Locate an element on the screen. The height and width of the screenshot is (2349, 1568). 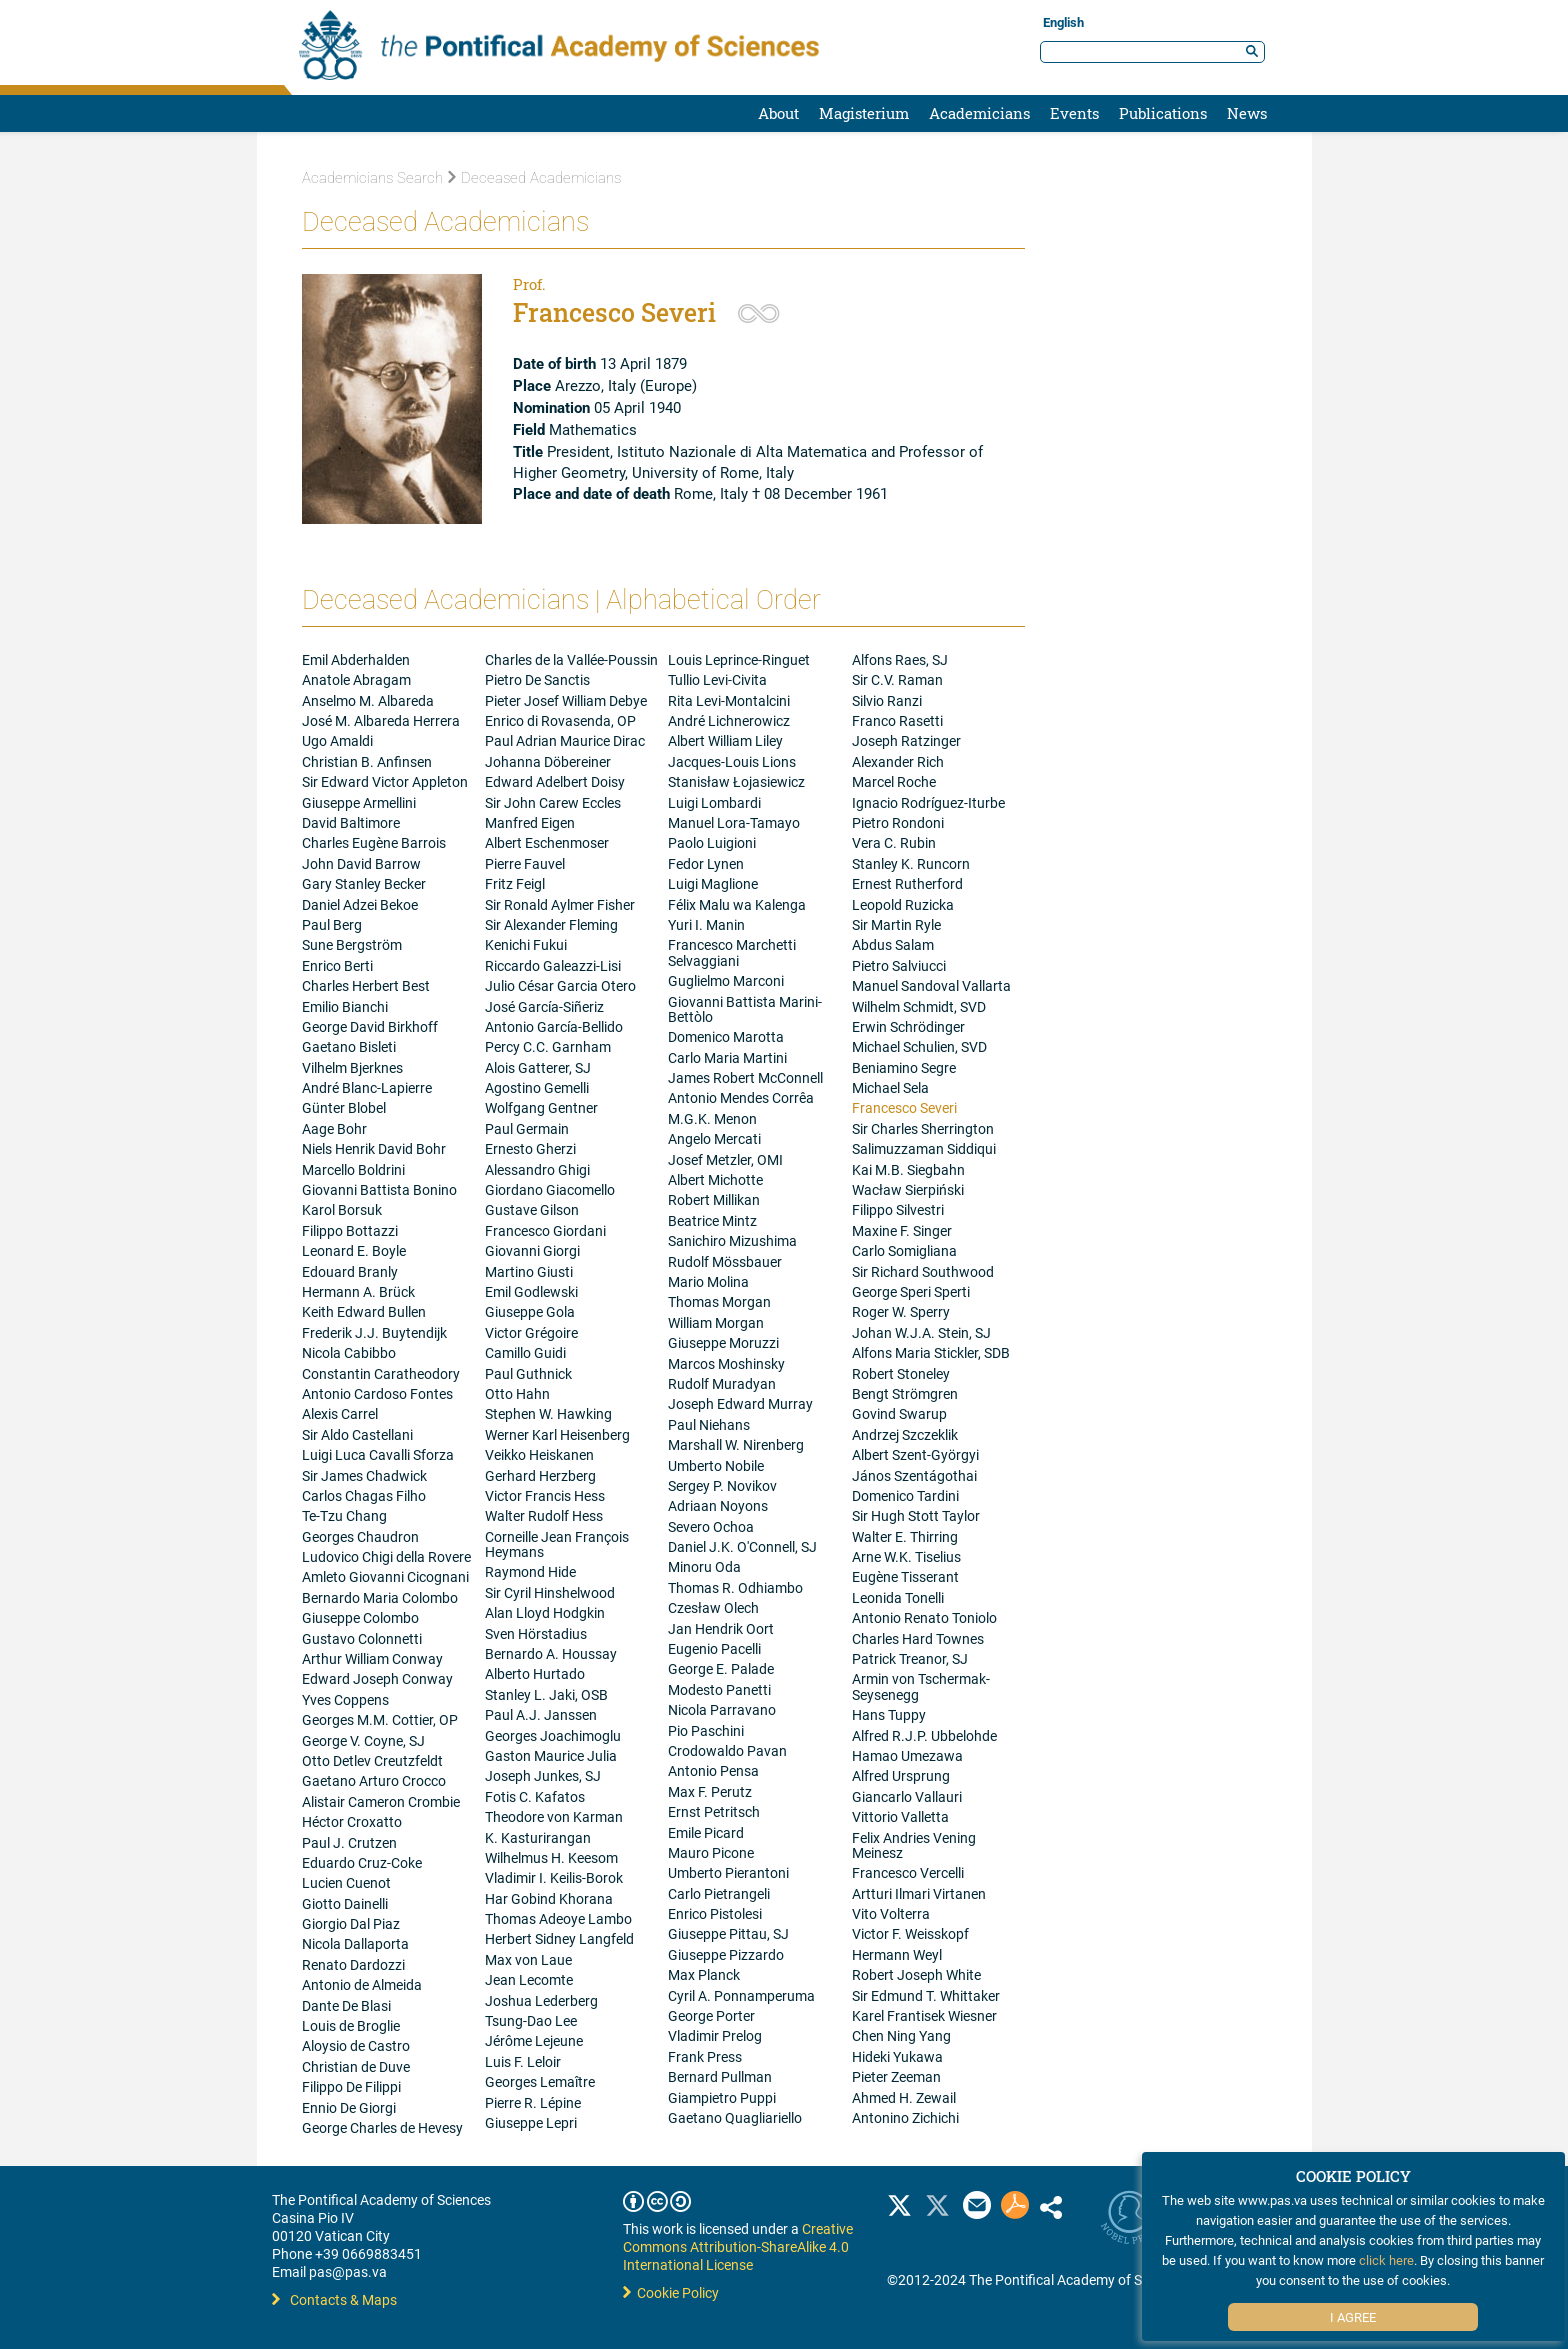
Carlo Pietrangeli is located at coordinates (719, 1893).